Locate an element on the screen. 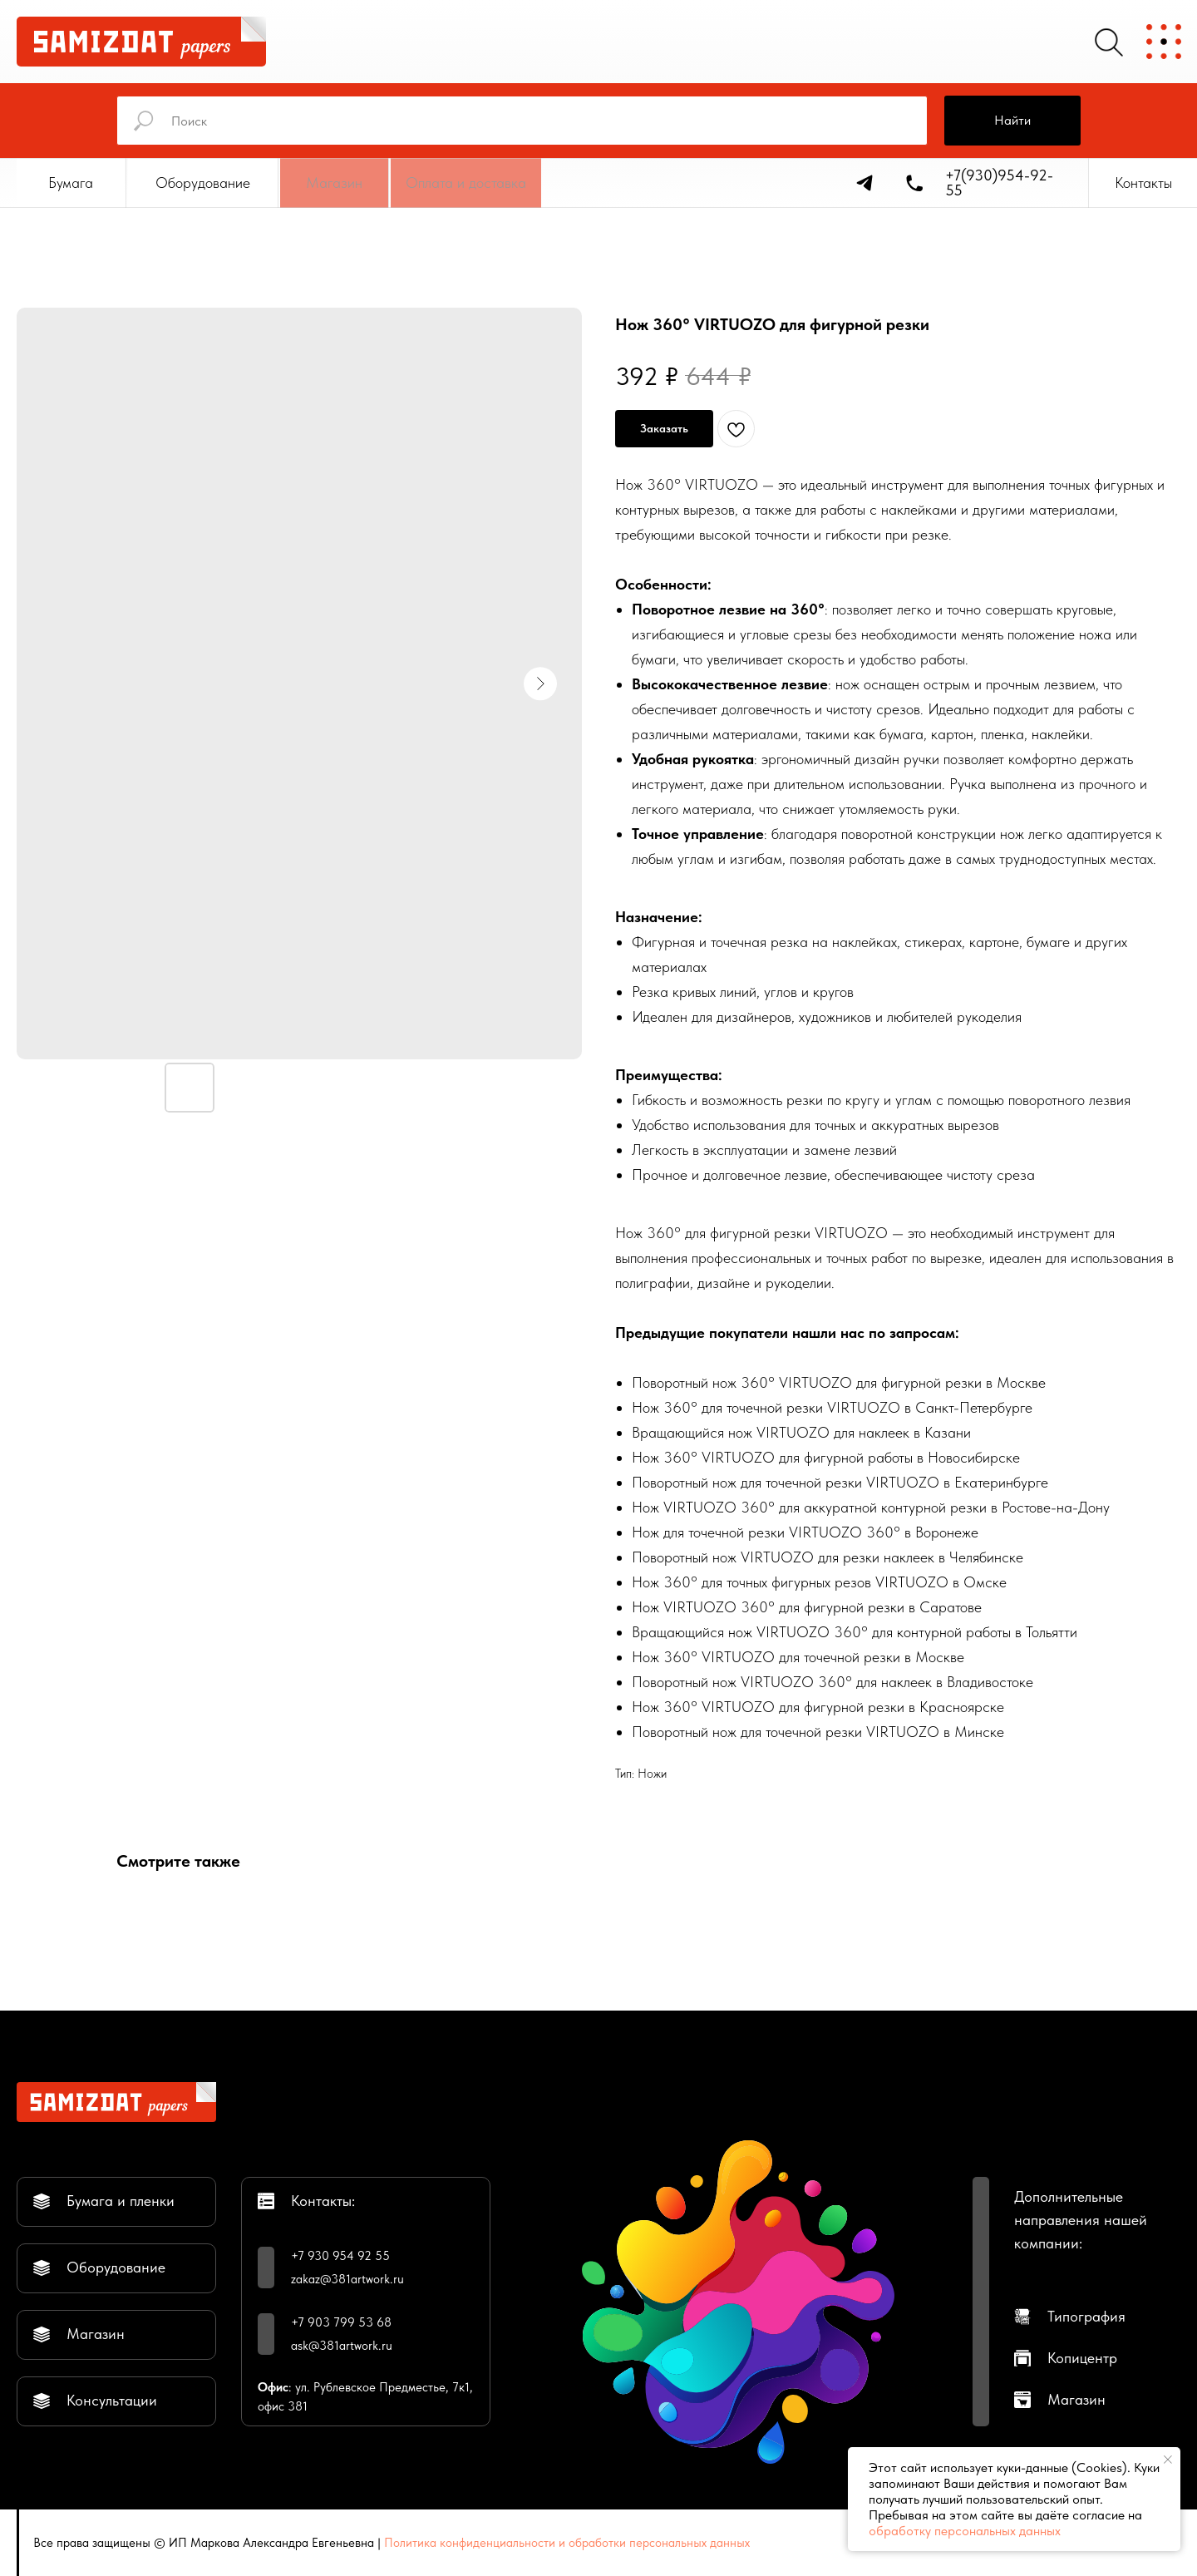  [Закрыть уведомление] is located at coordinates (1168, 2459).